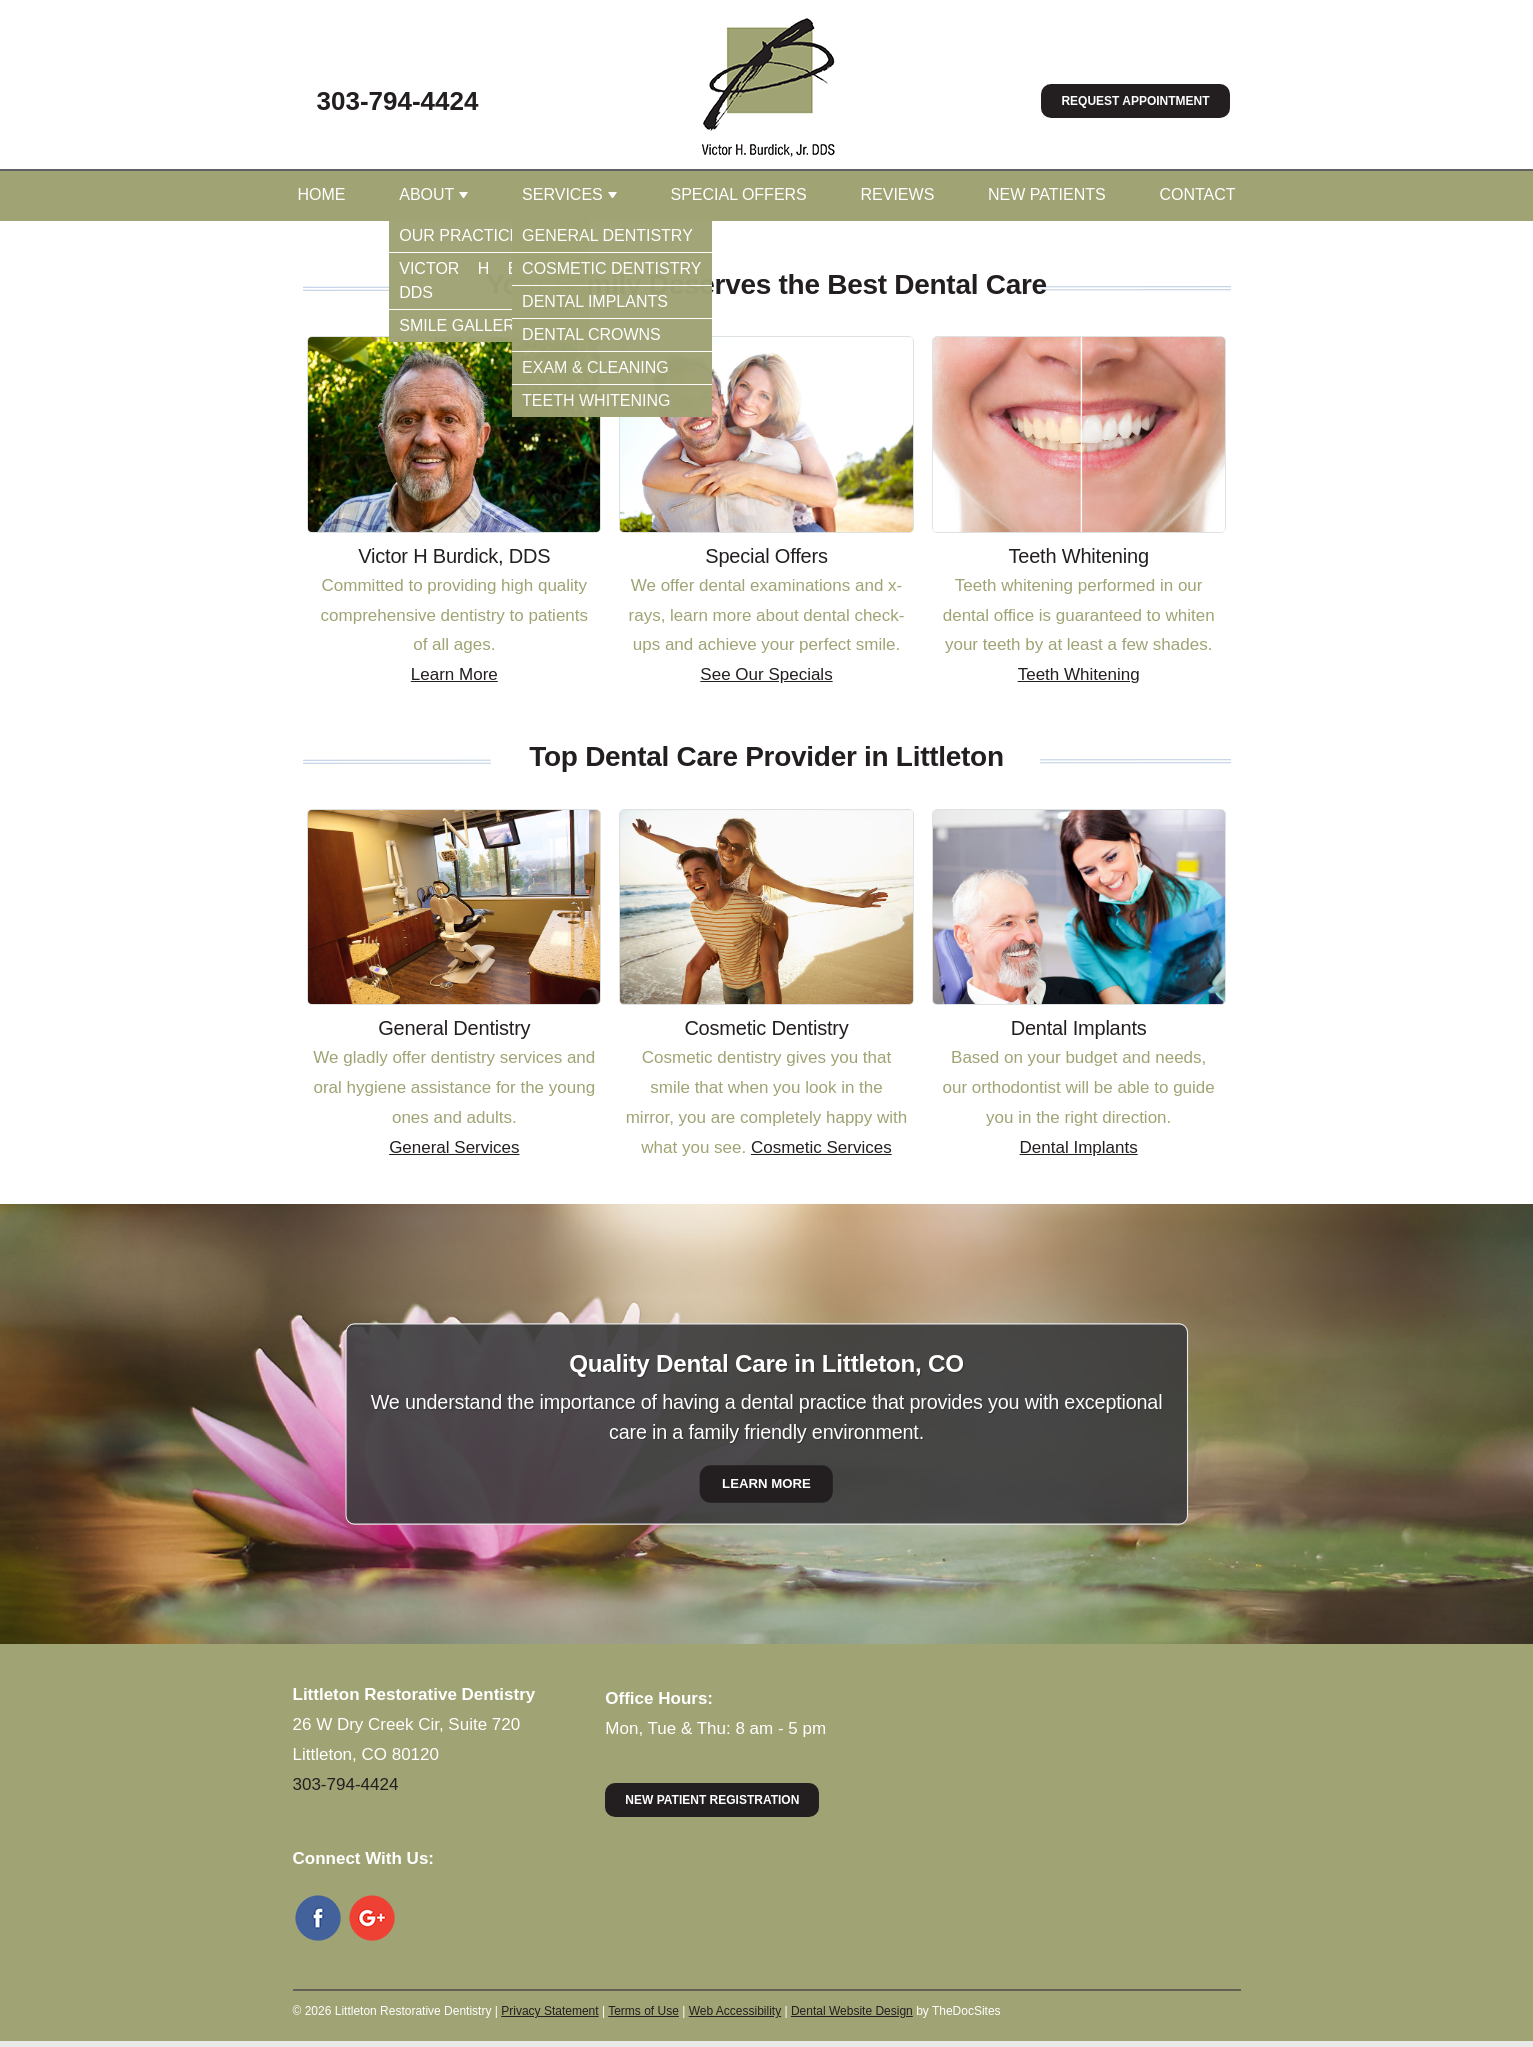  Describe the element at coordinates (562, 194) in the screenshot. I see `Services` at that location.